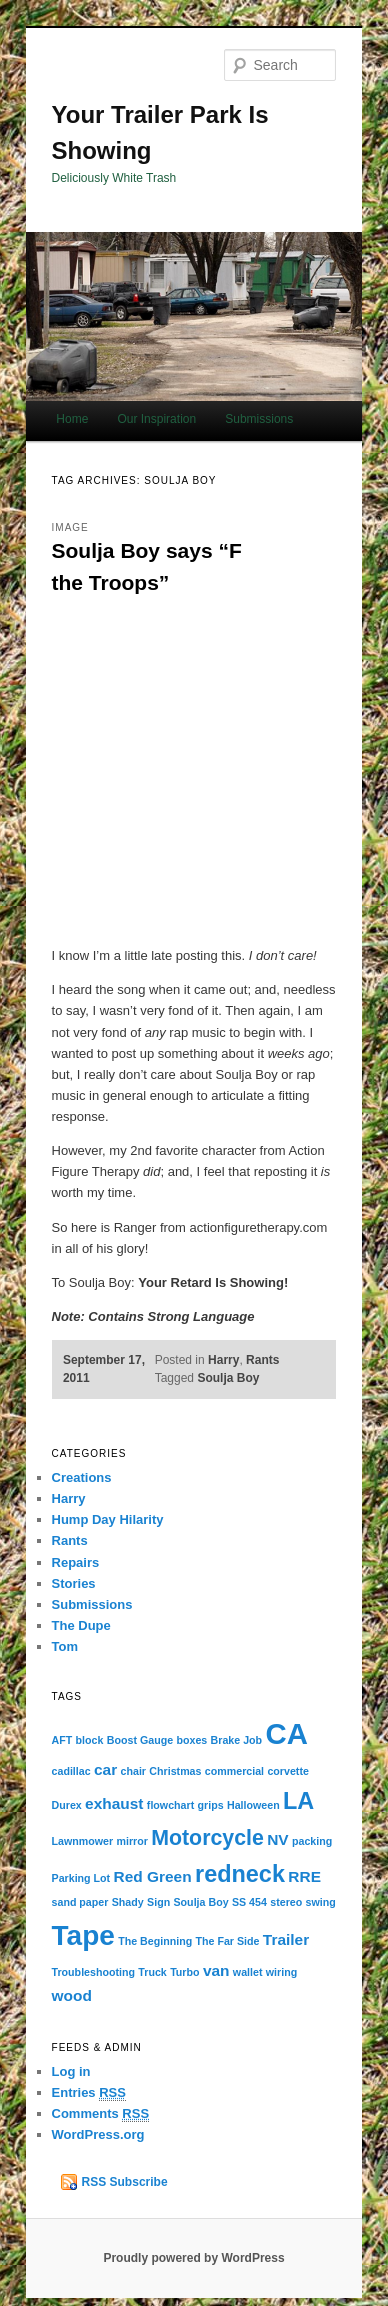  What do you see at coordinates (175, 1771) in the screenshot?
I see `Christmas` at bounding box center [175, 1771].